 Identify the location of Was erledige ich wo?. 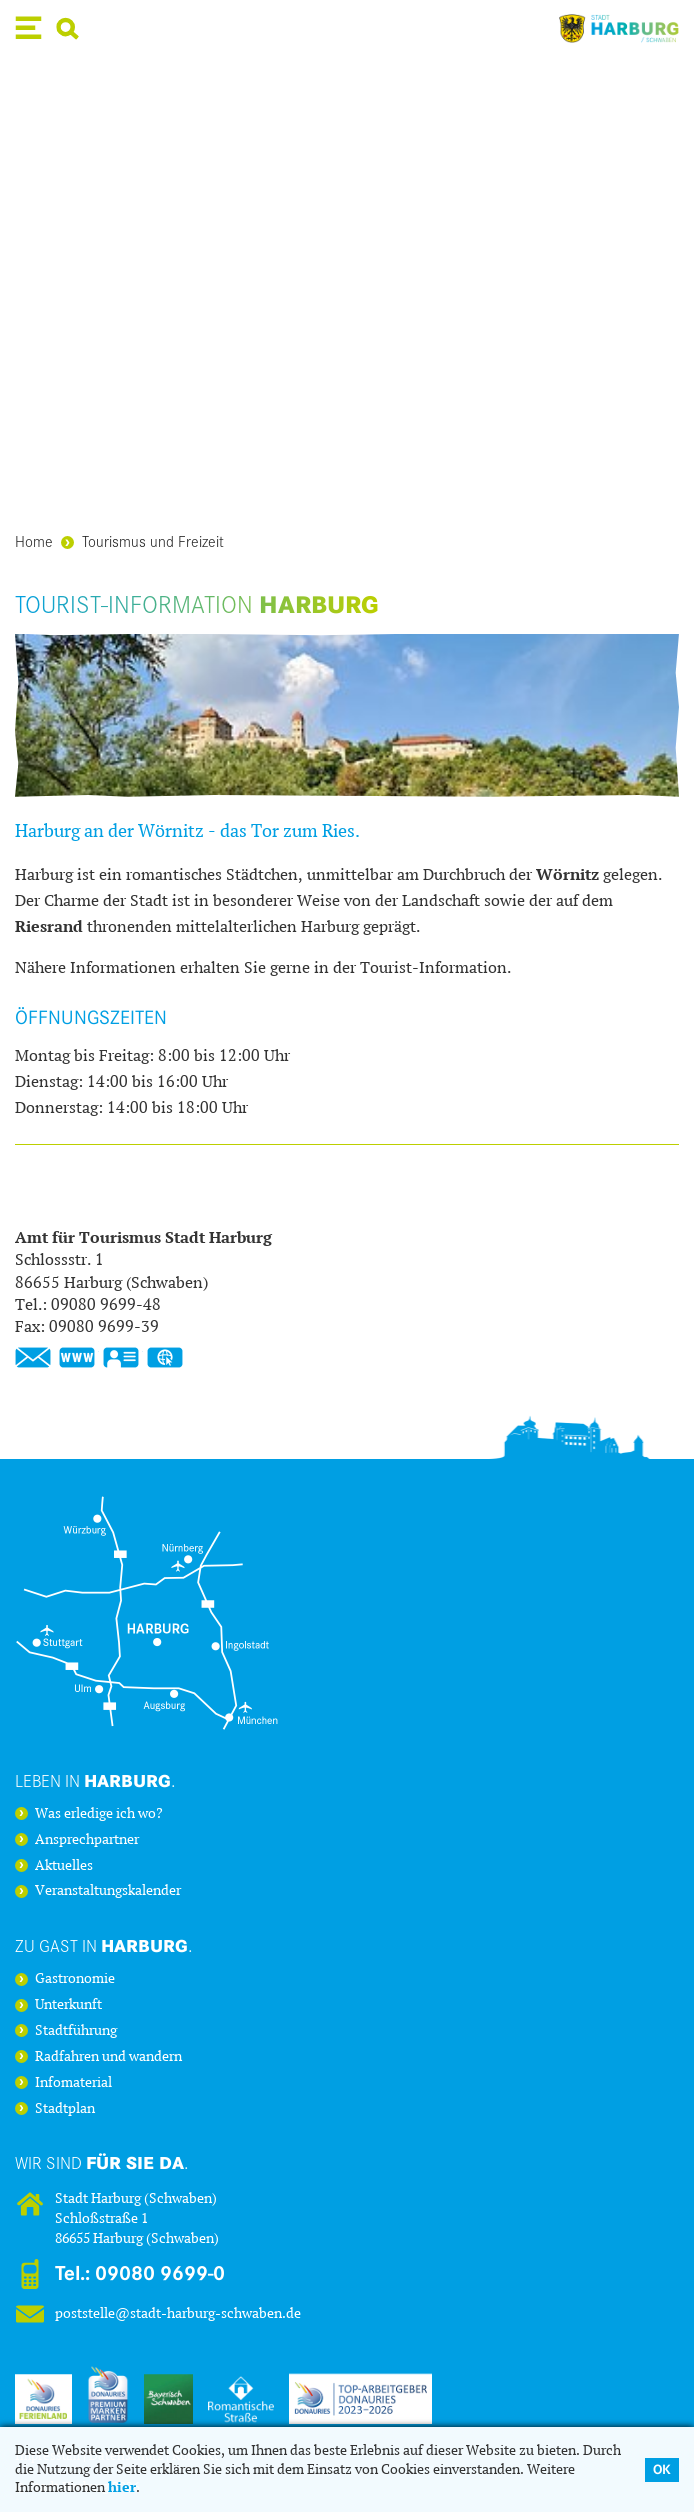
(99, 1814).